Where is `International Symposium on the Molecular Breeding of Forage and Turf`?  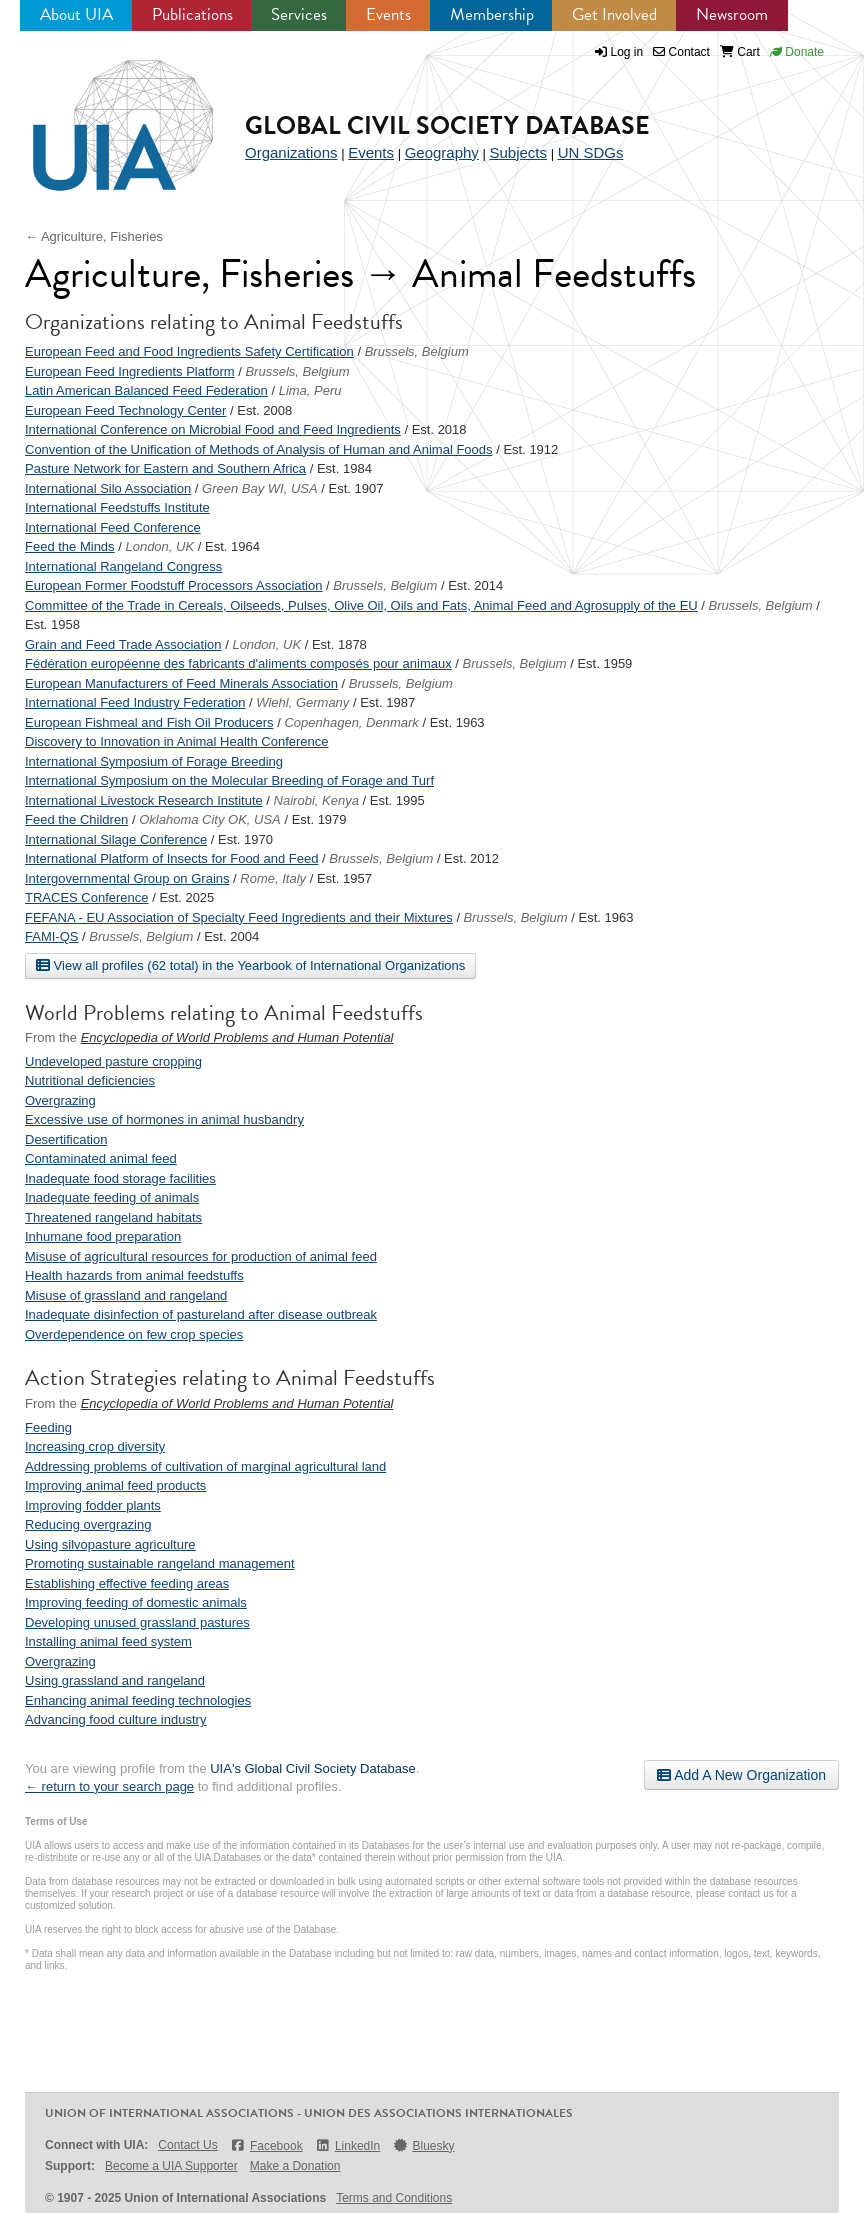 International Symposium on the Molecular Breeding of Forage and Turf is located at coordinates (229, 780).